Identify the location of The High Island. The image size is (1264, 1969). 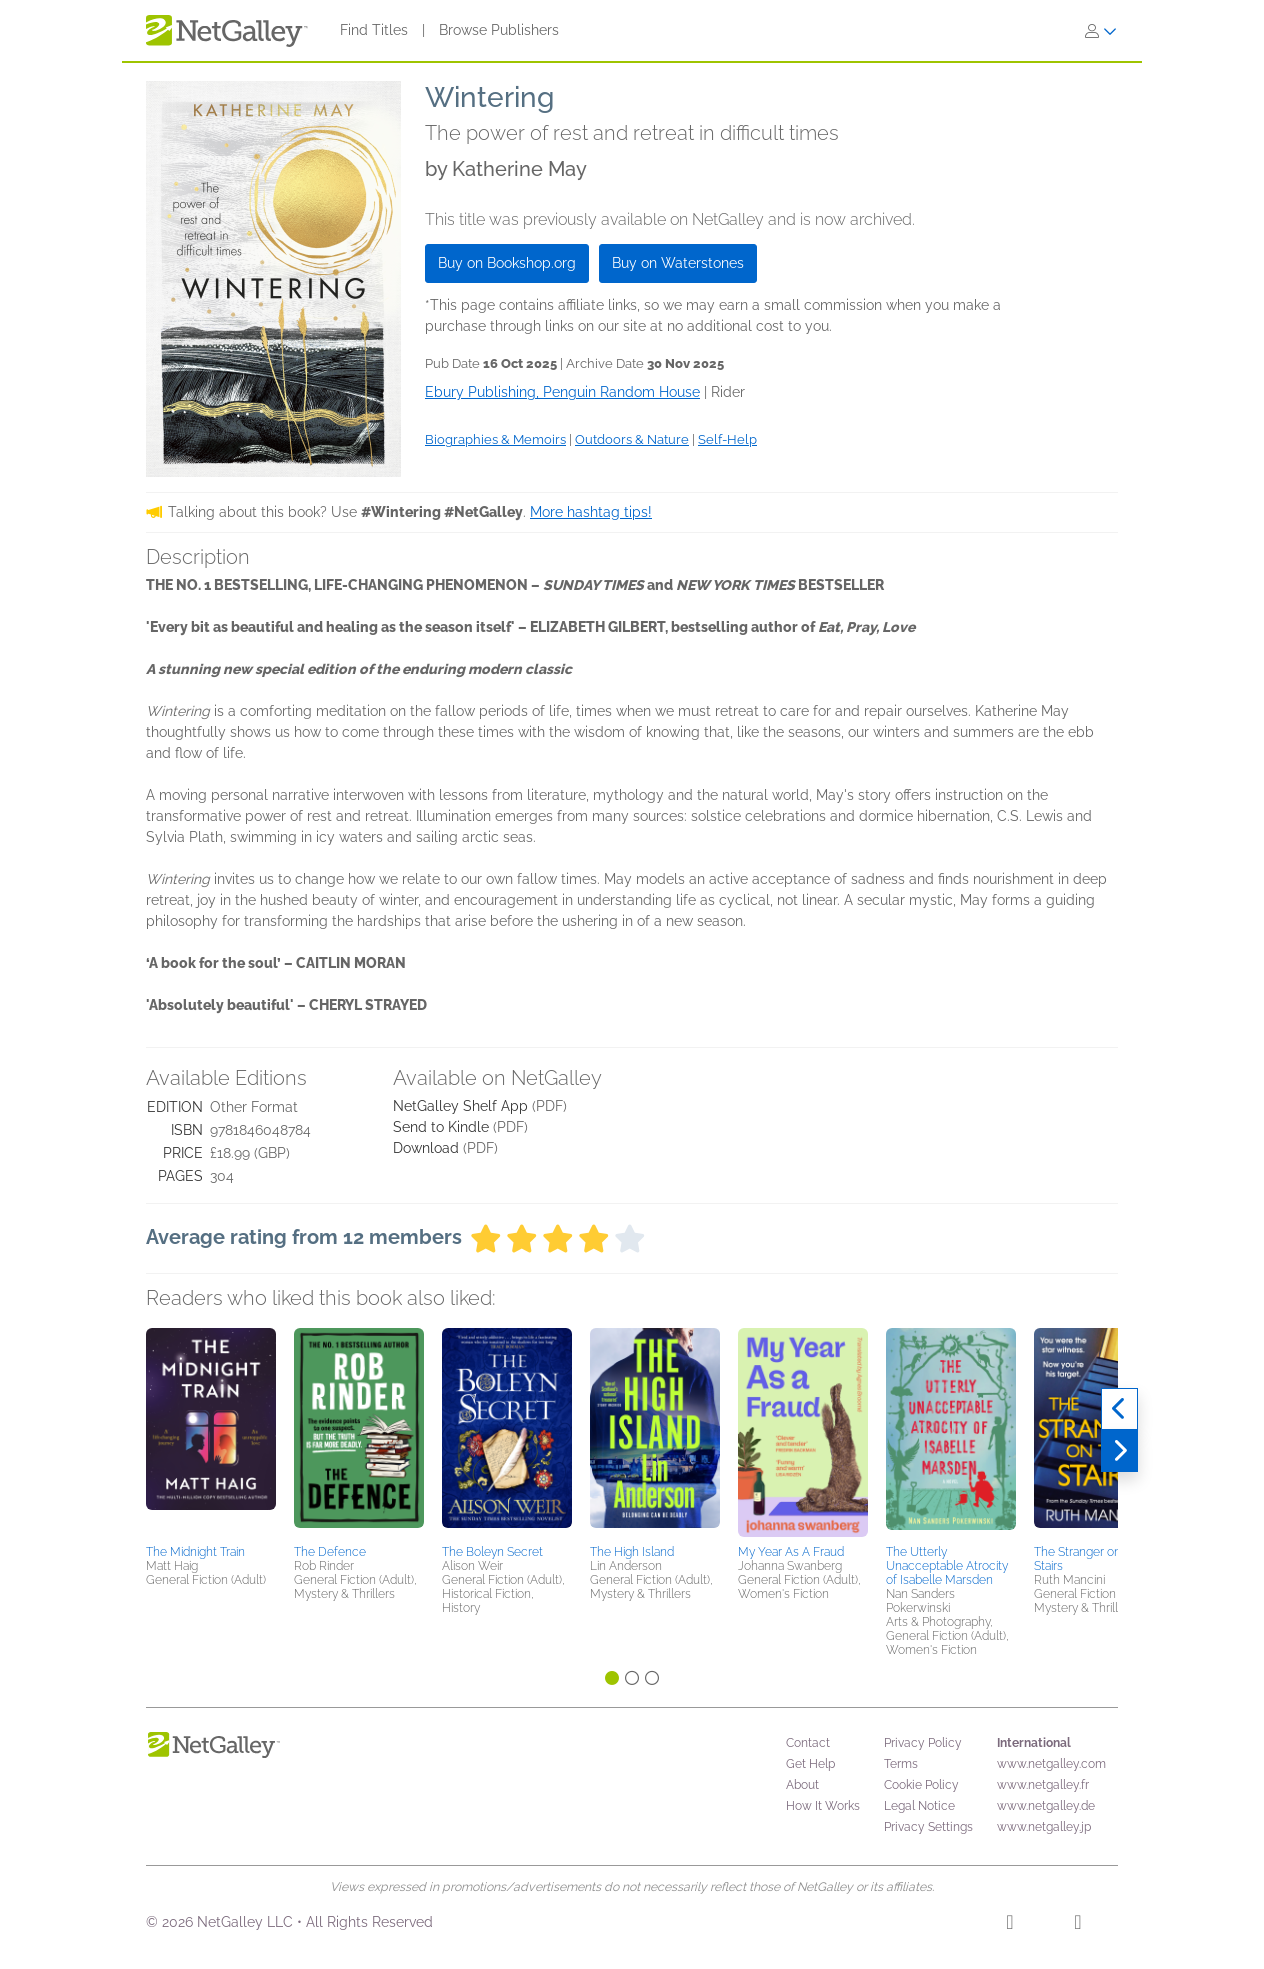
(632, 1552).